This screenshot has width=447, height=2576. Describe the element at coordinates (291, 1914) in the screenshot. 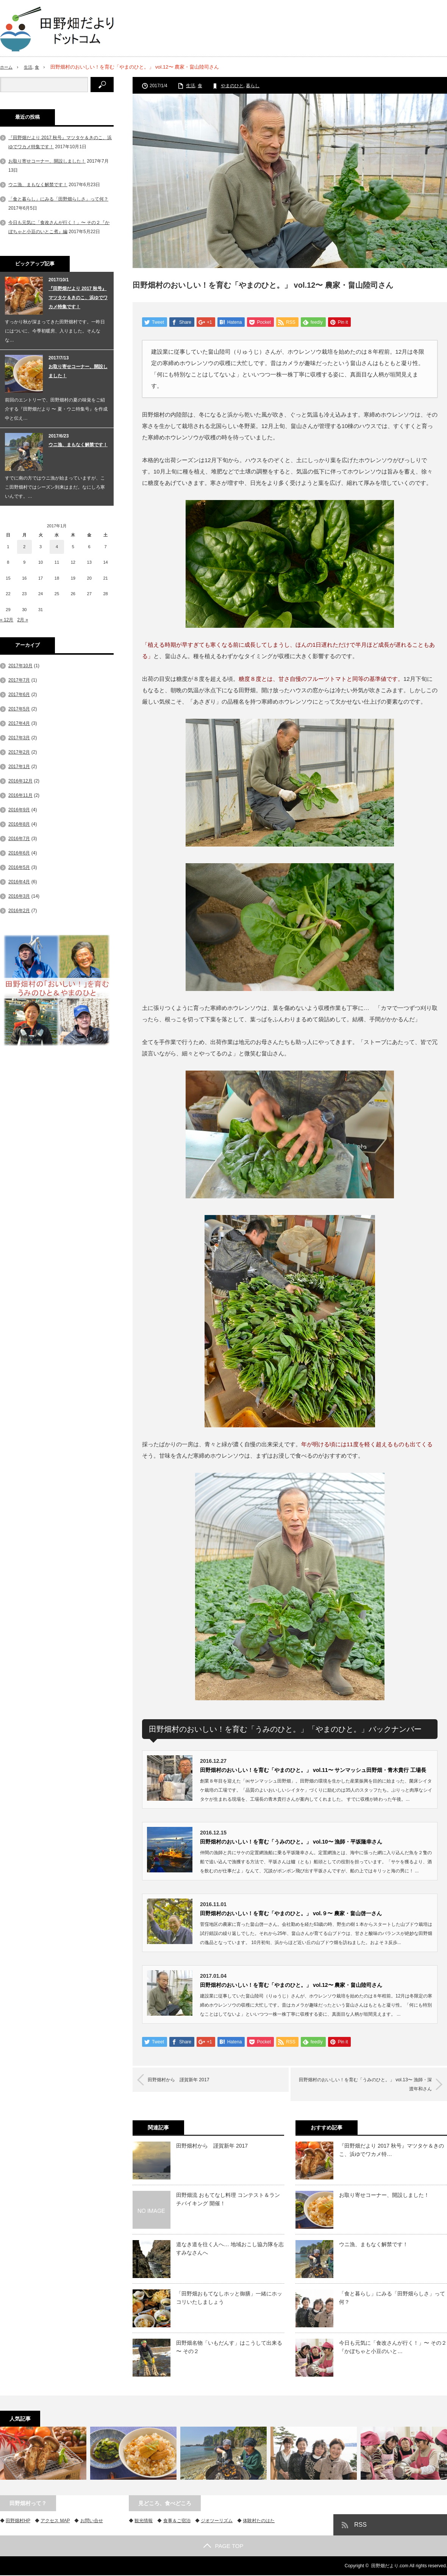

I see `田野畑村のおいしい！を育む「やまのひと。」 vol.９〜 農家・畠山啓一さん` at that location.